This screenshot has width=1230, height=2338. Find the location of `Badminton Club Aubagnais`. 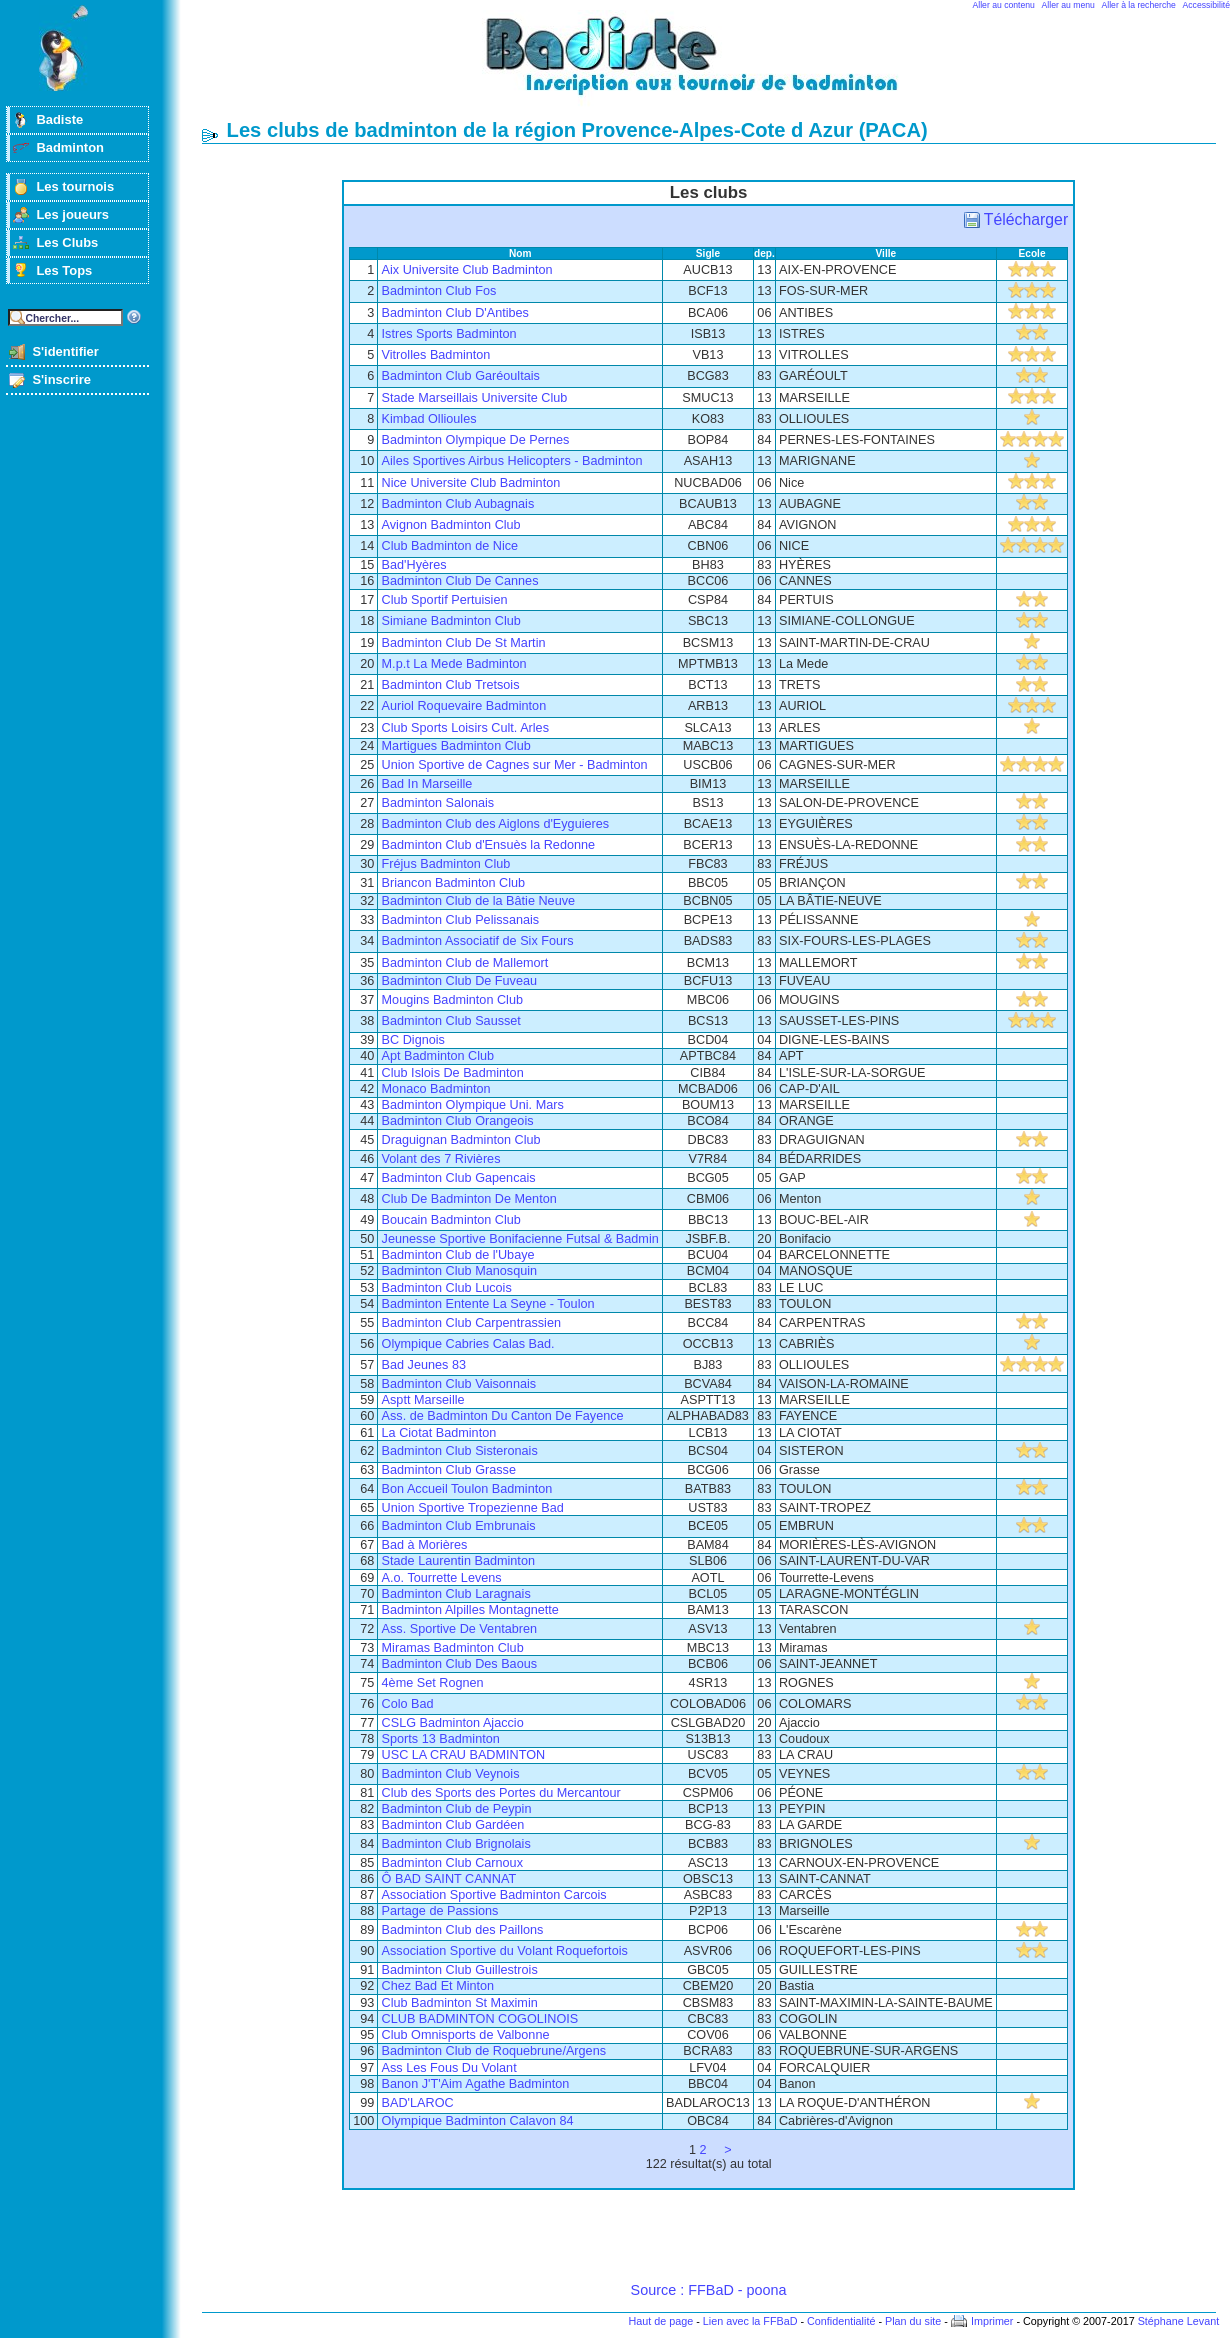

Badminton Club Aubagnais is located at coordinates (458, 504).